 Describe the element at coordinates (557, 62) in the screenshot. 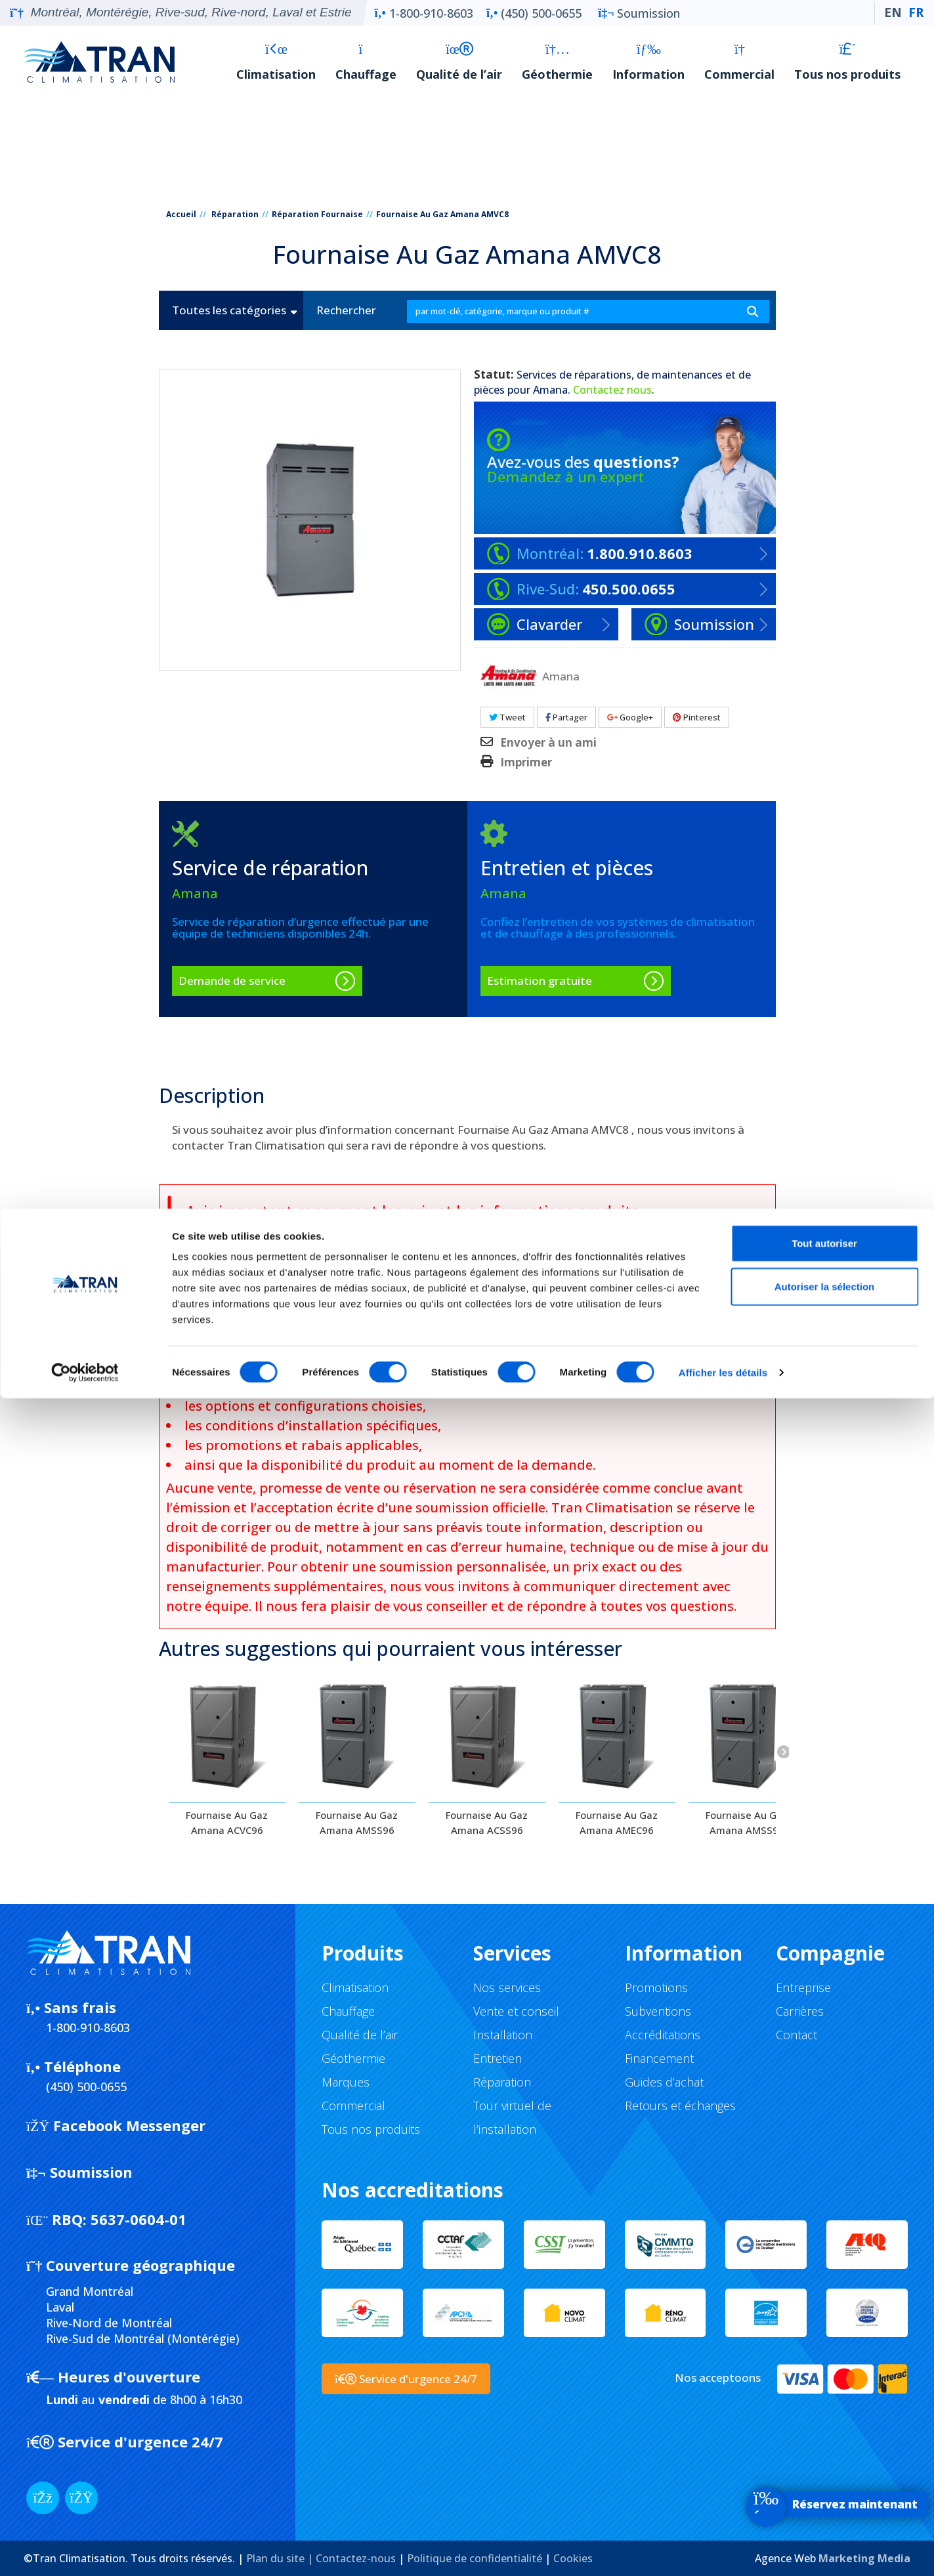

I see `Géothermie` at that location.